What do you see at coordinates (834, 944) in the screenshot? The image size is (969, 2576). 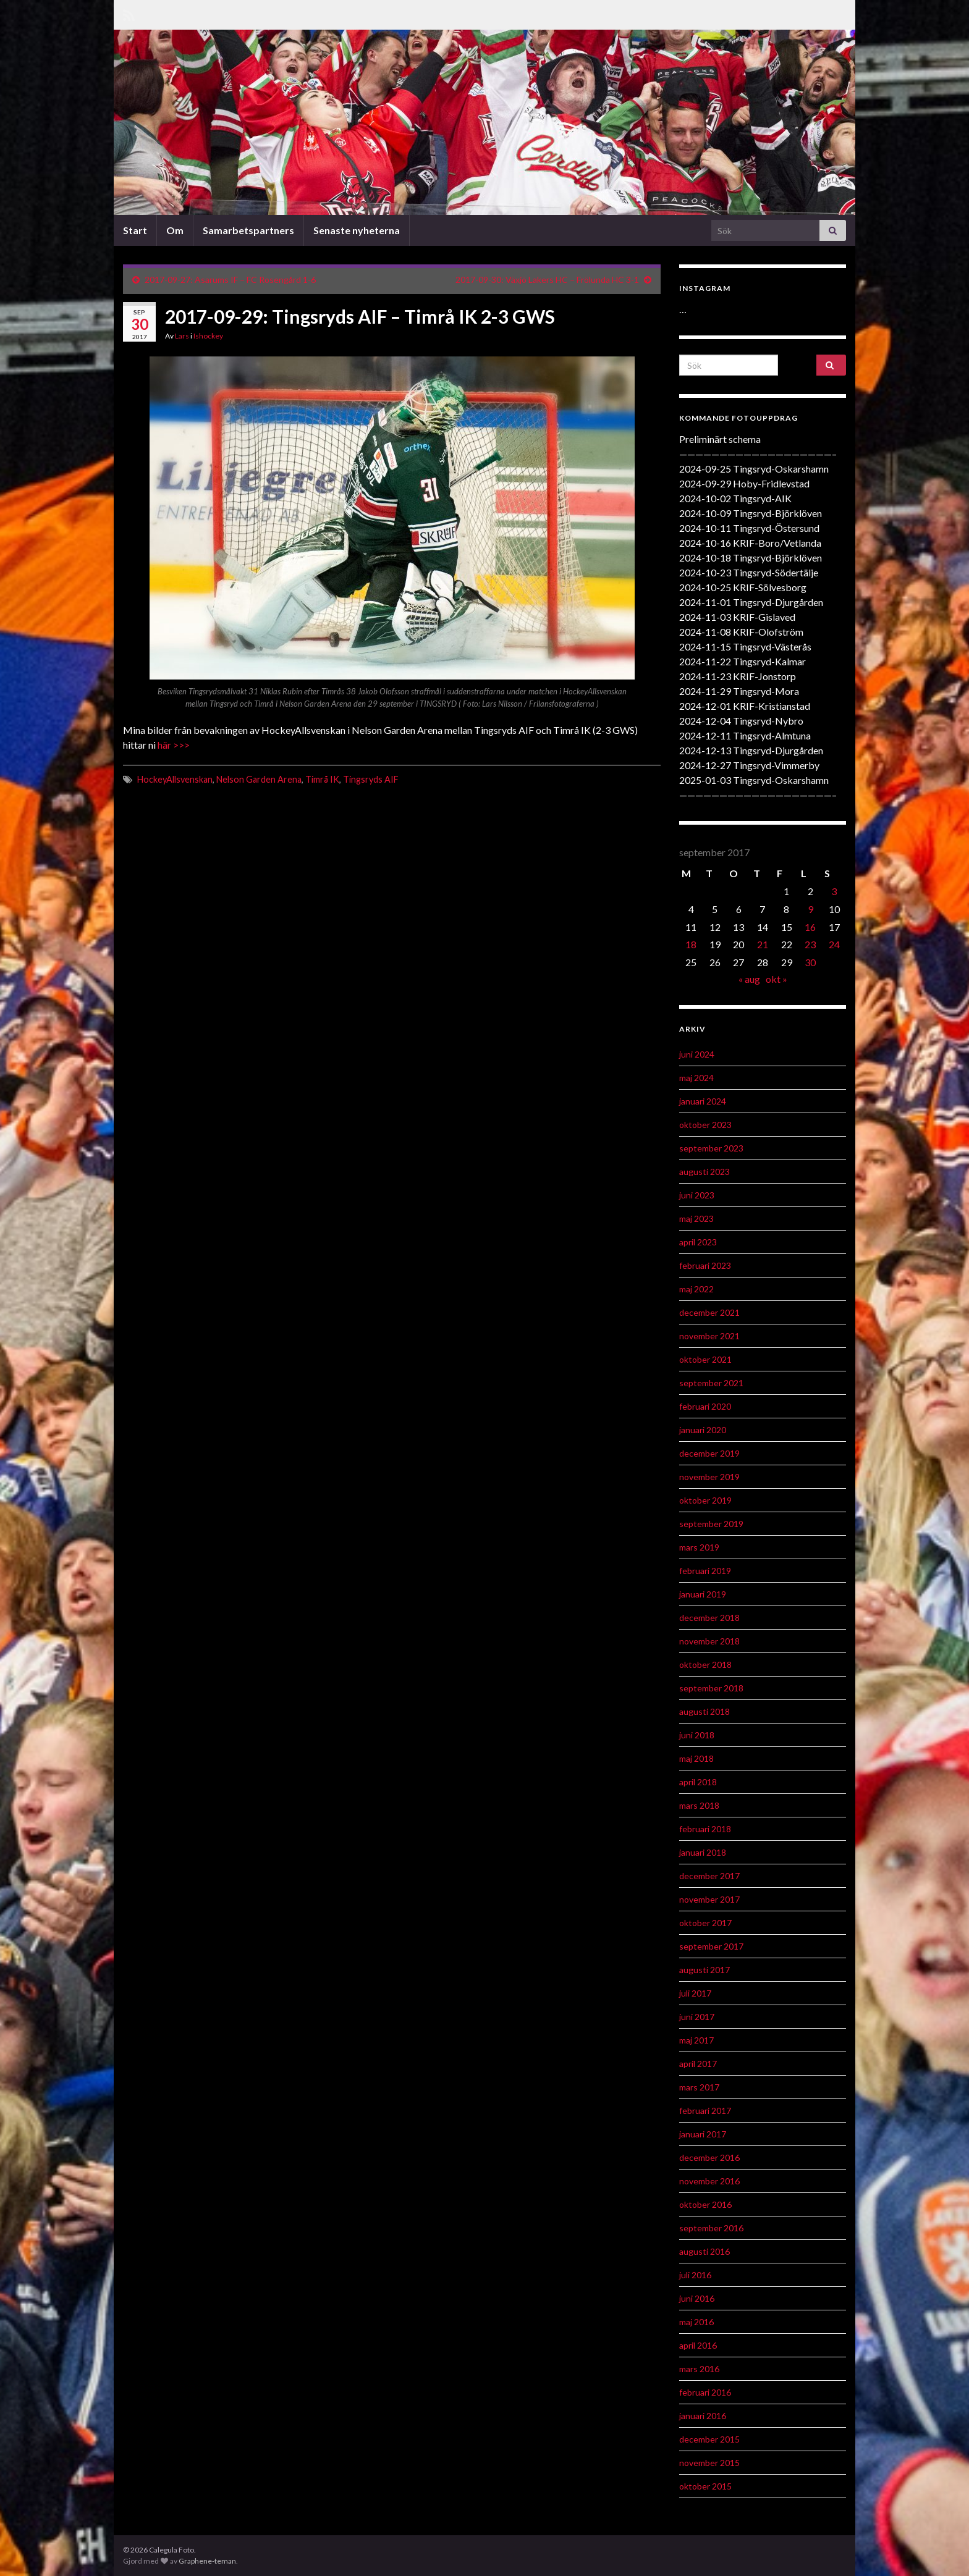 I see `24 [Inlägg publicerat 24 September 2017]` at bounding box center [834, 944].